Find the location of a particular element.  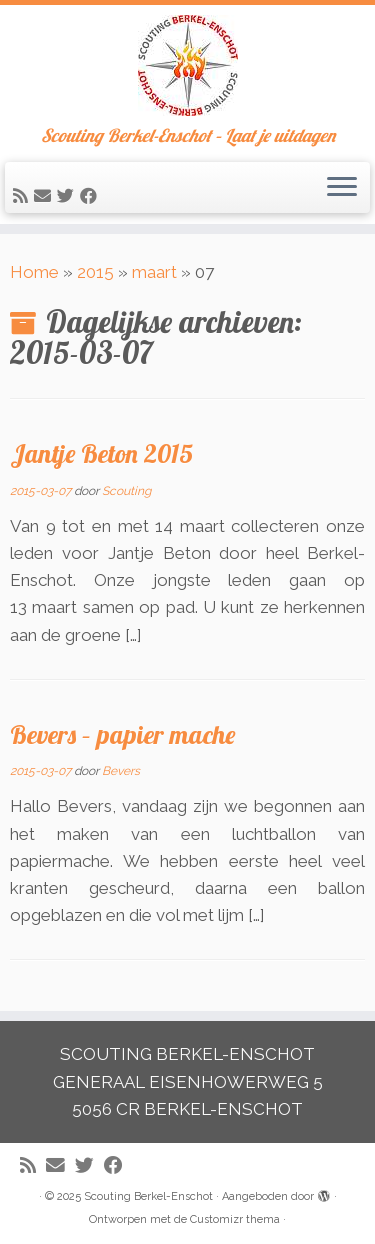

[Scouting Berkel-Enschot | Scouting Berkel-Enschot – Laat je uitdagen] is located at coordinates (187, 65).